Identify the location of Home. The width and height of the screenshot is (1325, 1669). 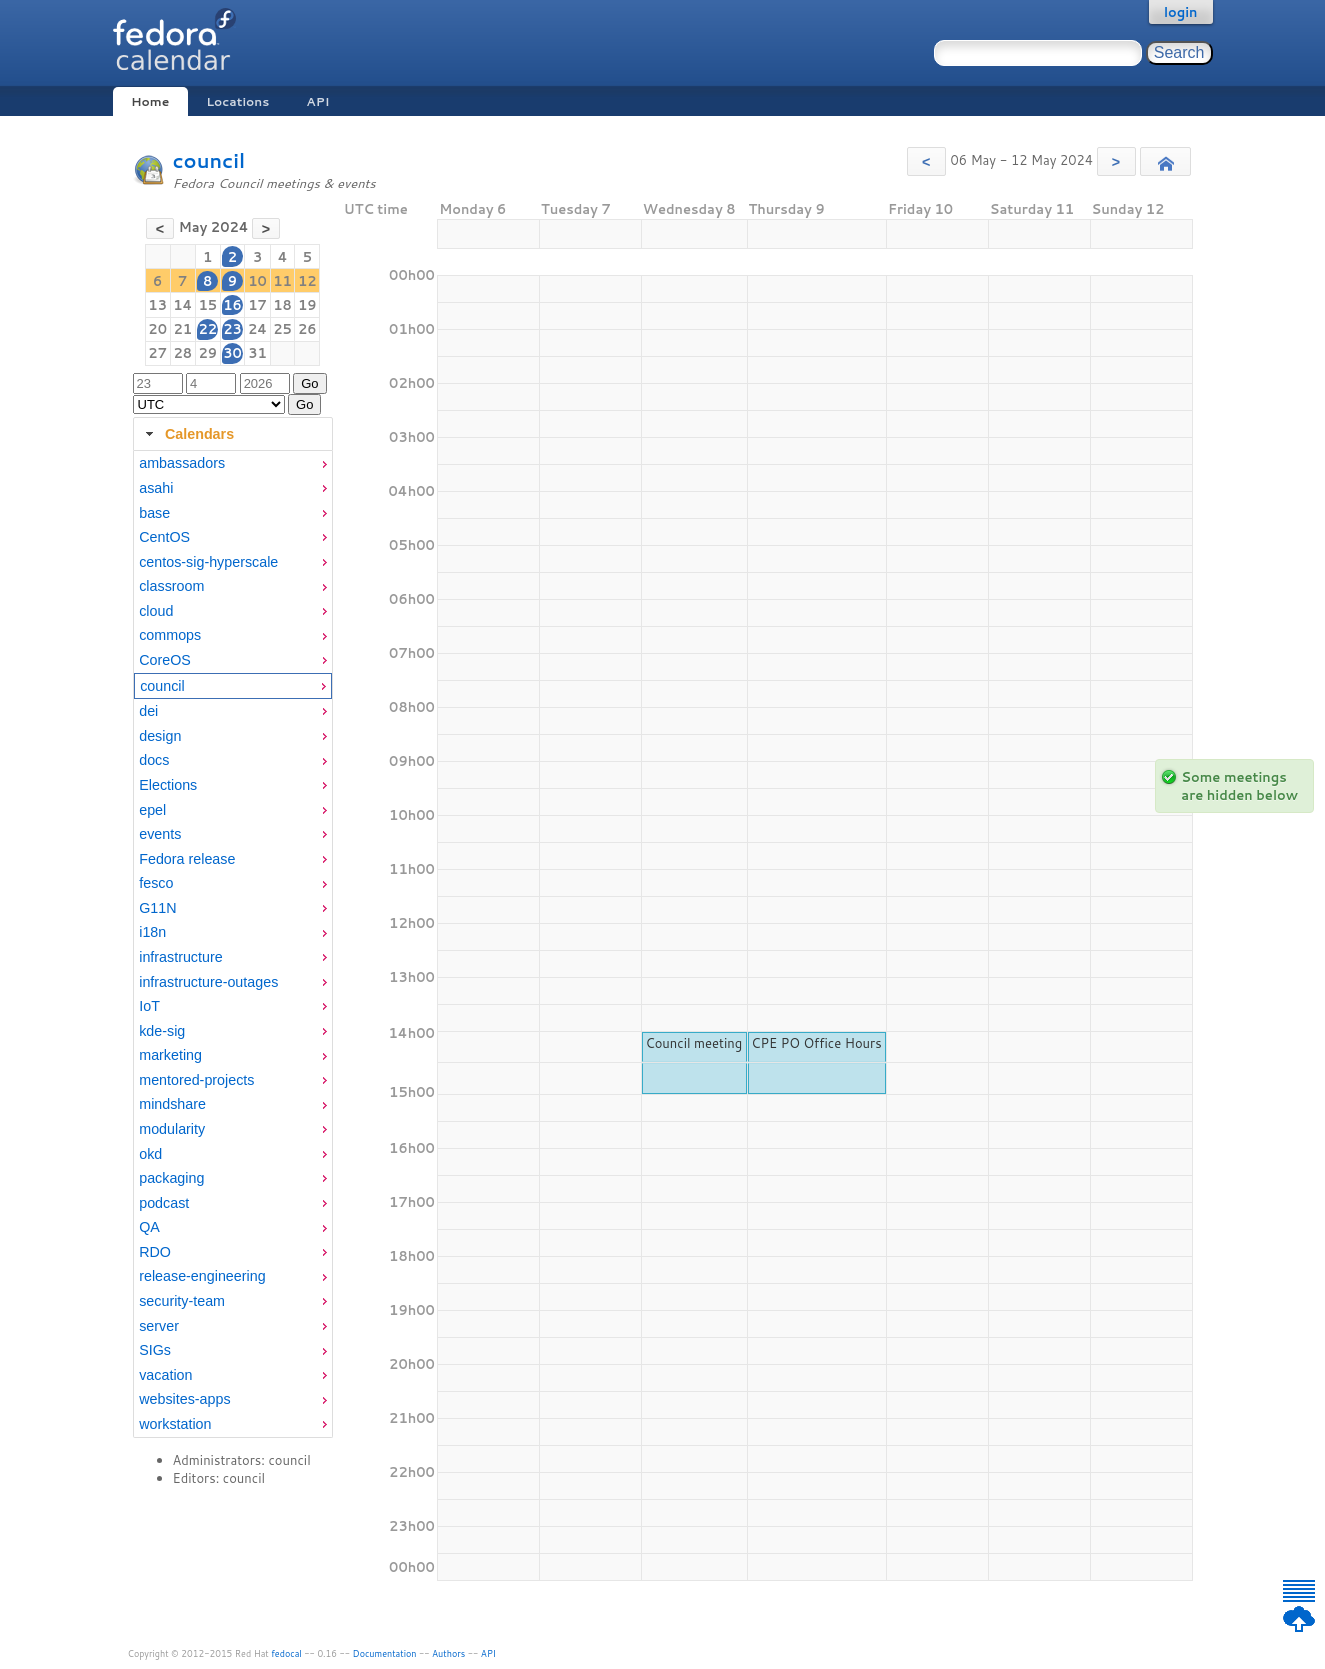
(150, 101).